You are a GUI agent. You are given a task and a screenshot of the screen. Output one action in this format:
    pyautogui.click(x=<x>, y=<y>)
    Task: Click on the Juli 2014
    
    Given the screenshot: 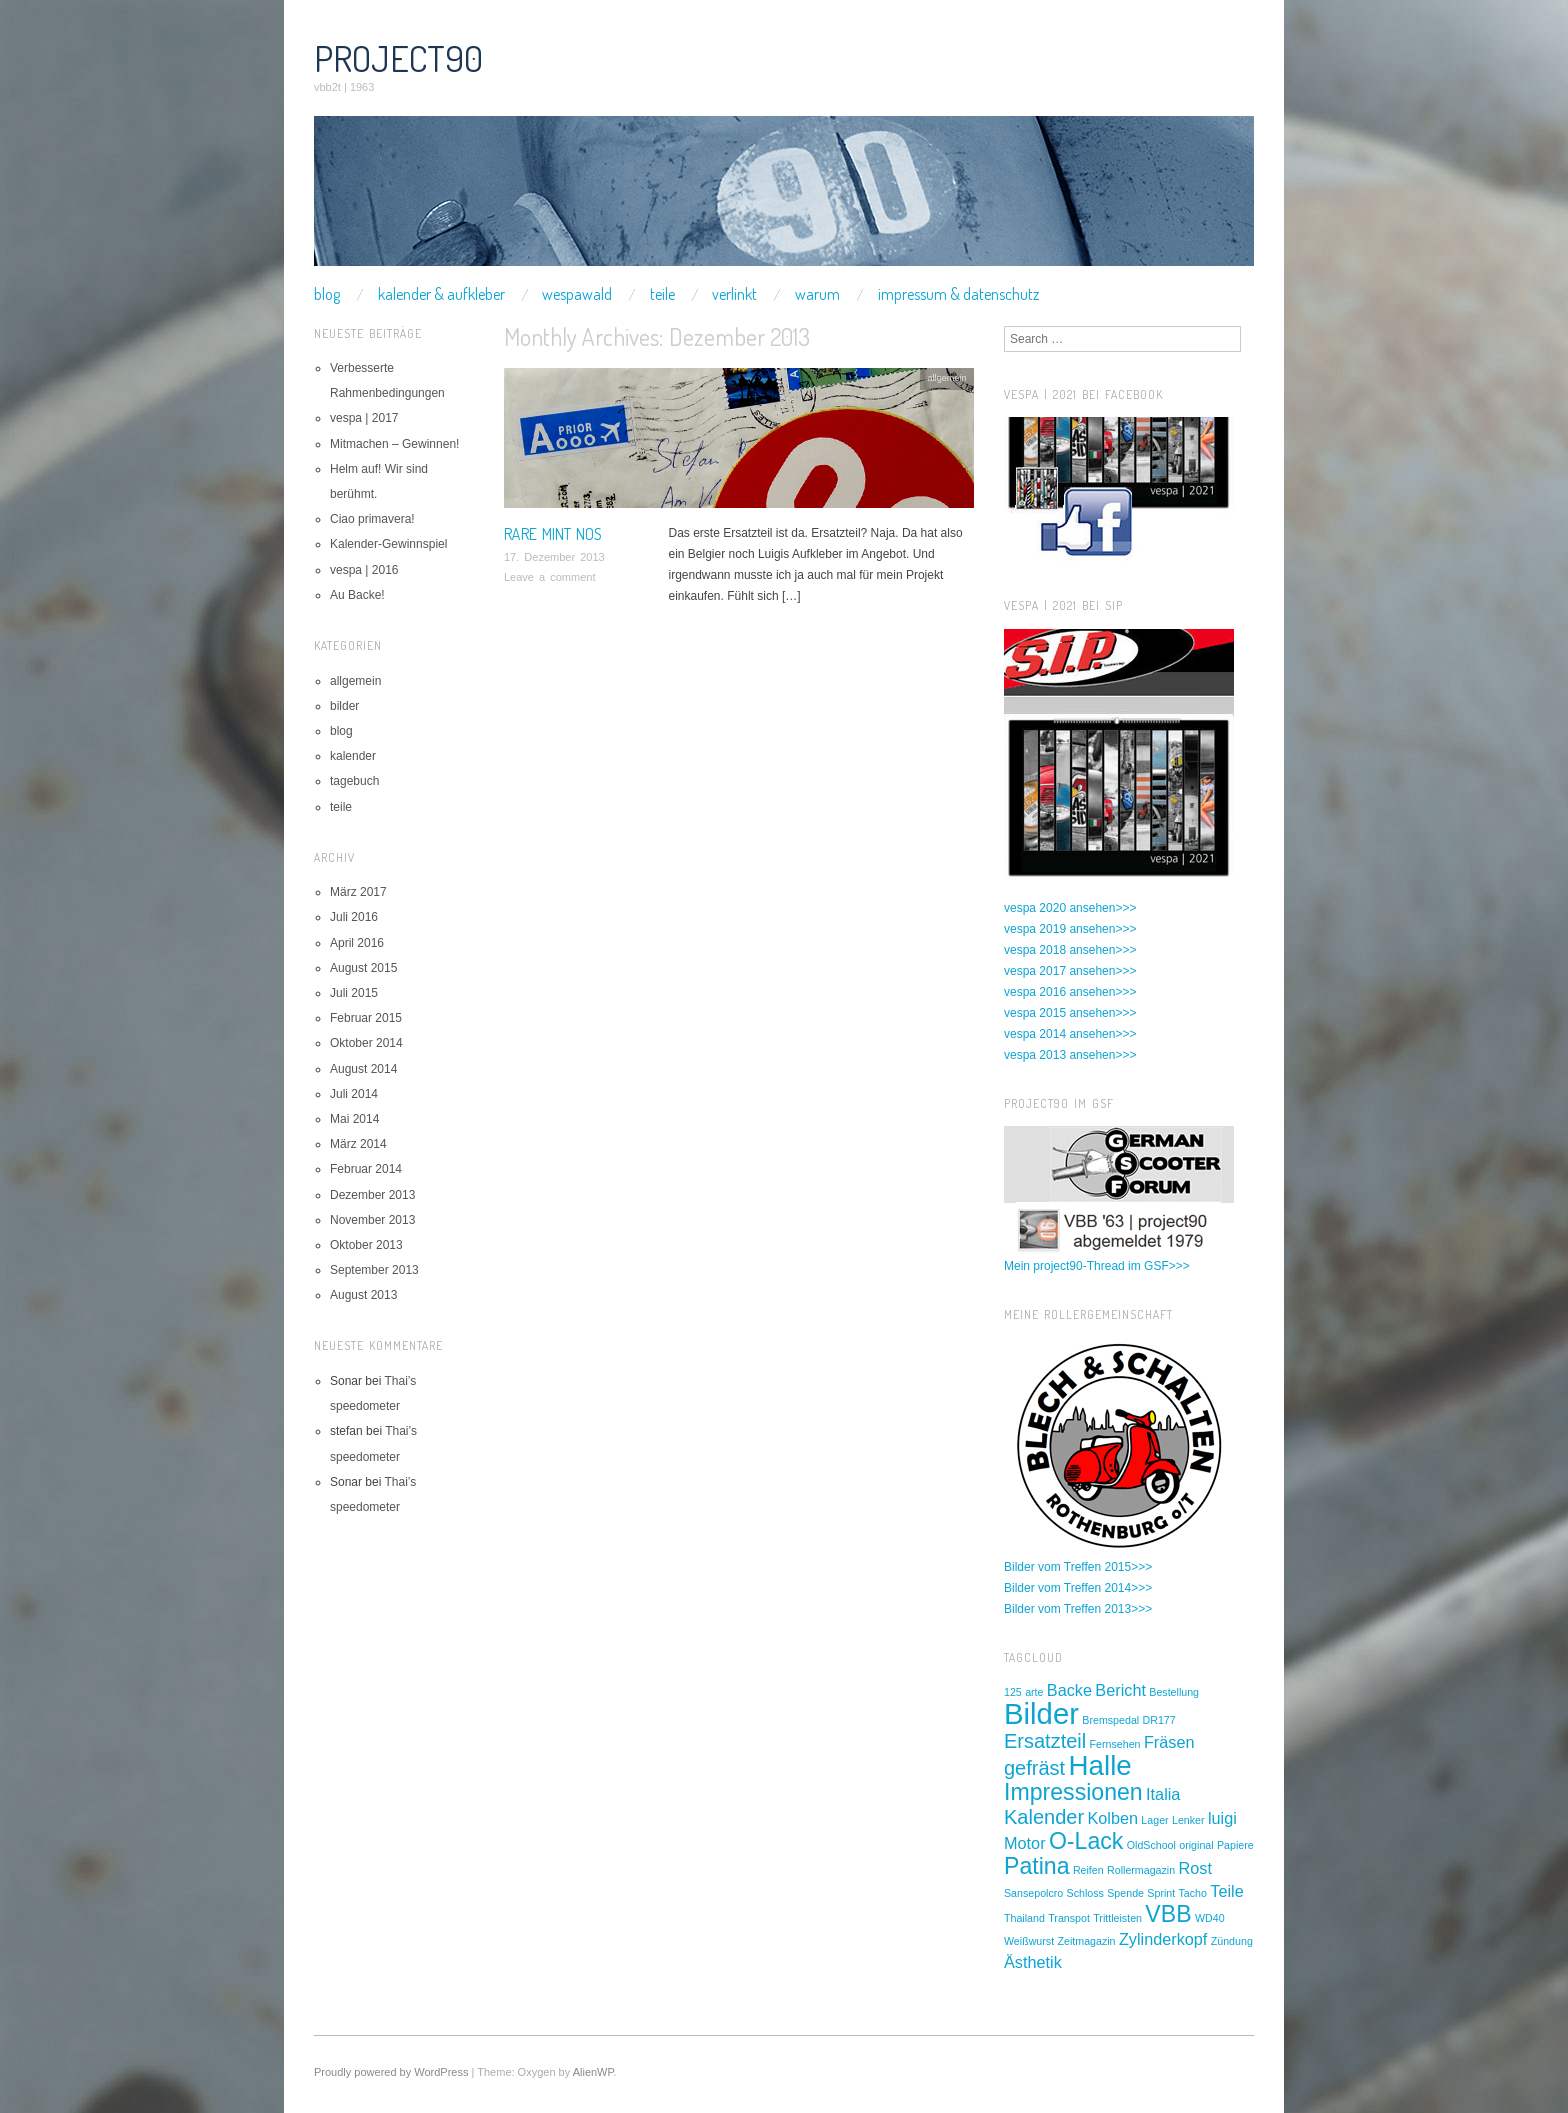 What is the action you would take?
    pyautogui.click(x=354, y=1094)
    